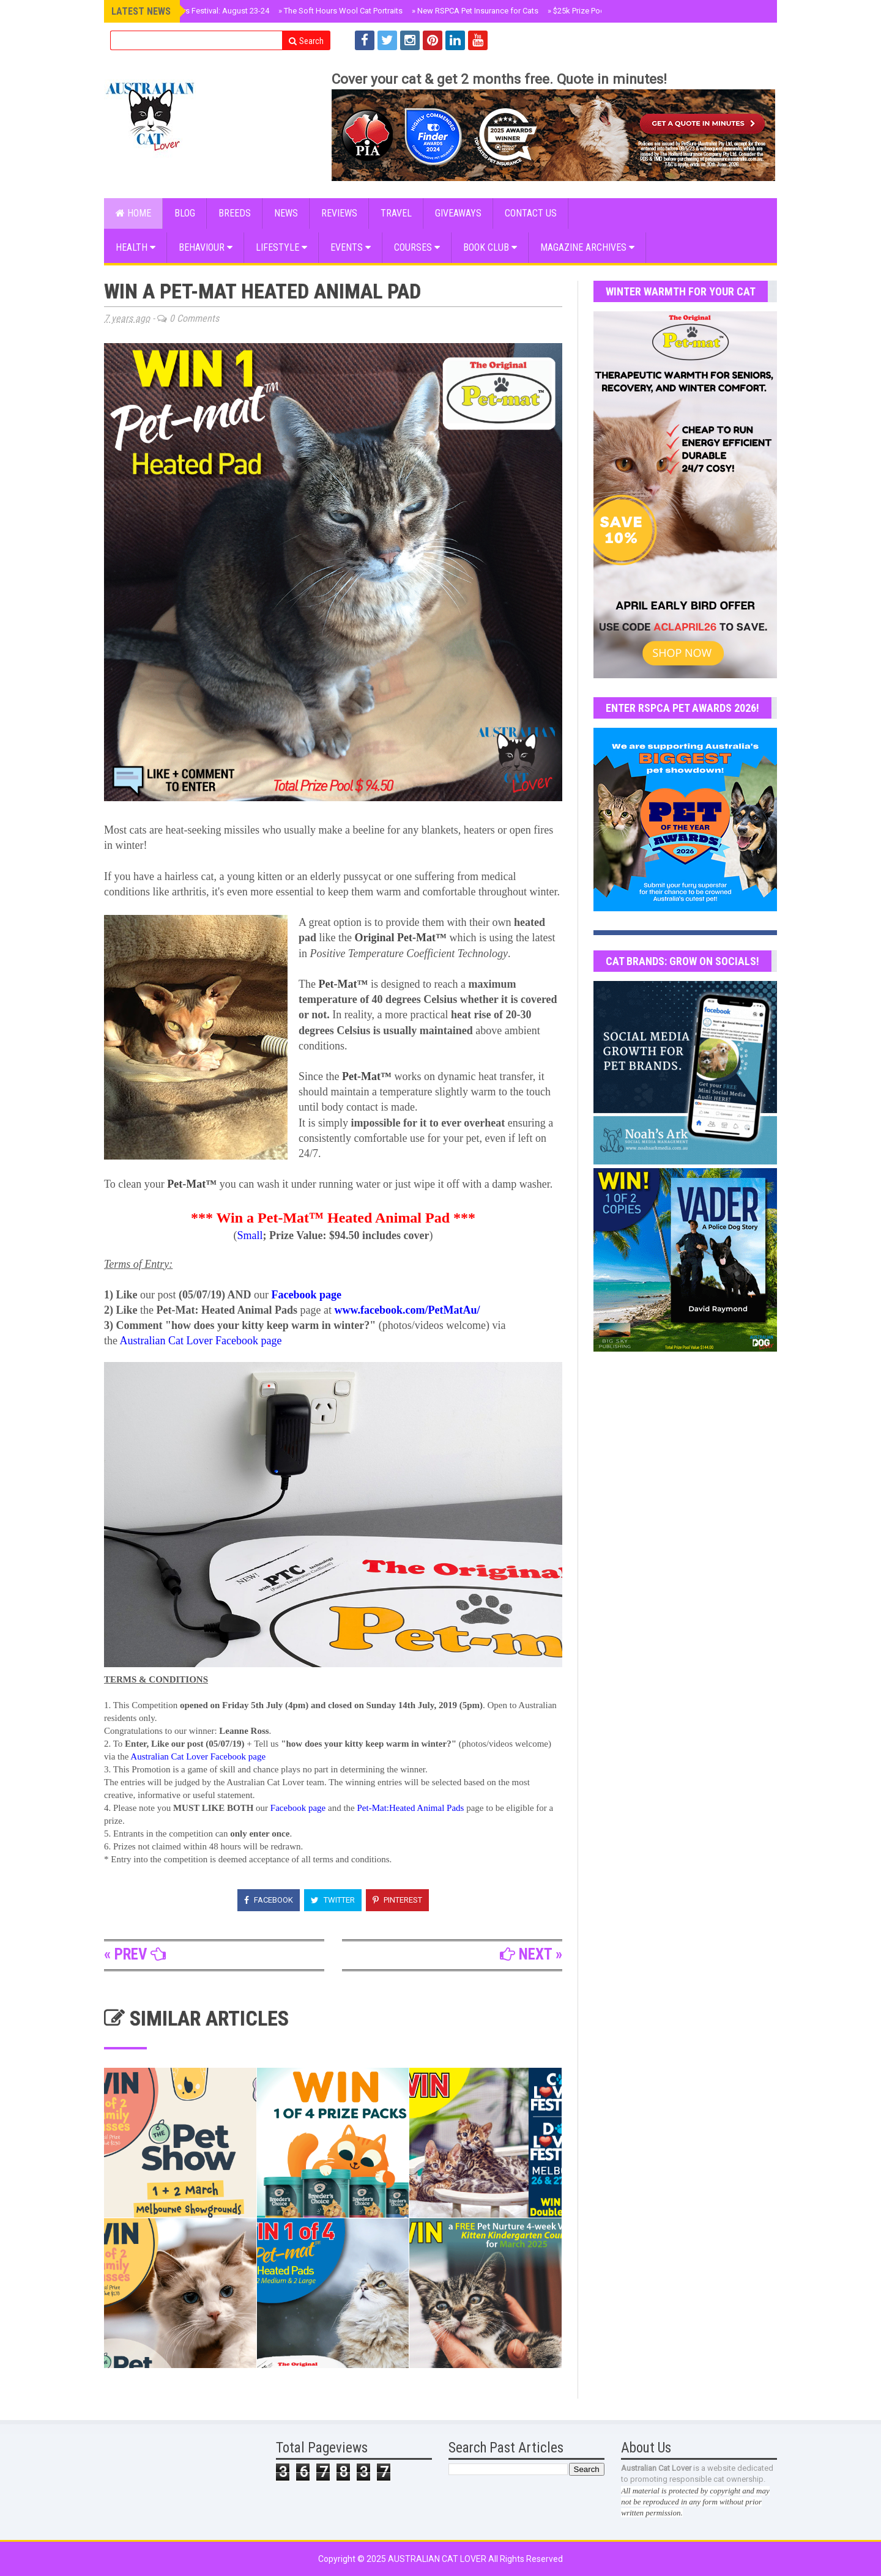 The image size is (881, 2576). Describe the element at coordinates (475, 10) in the screenshot. I see `New RSPCA Pet Insurance for Cats` at that location.